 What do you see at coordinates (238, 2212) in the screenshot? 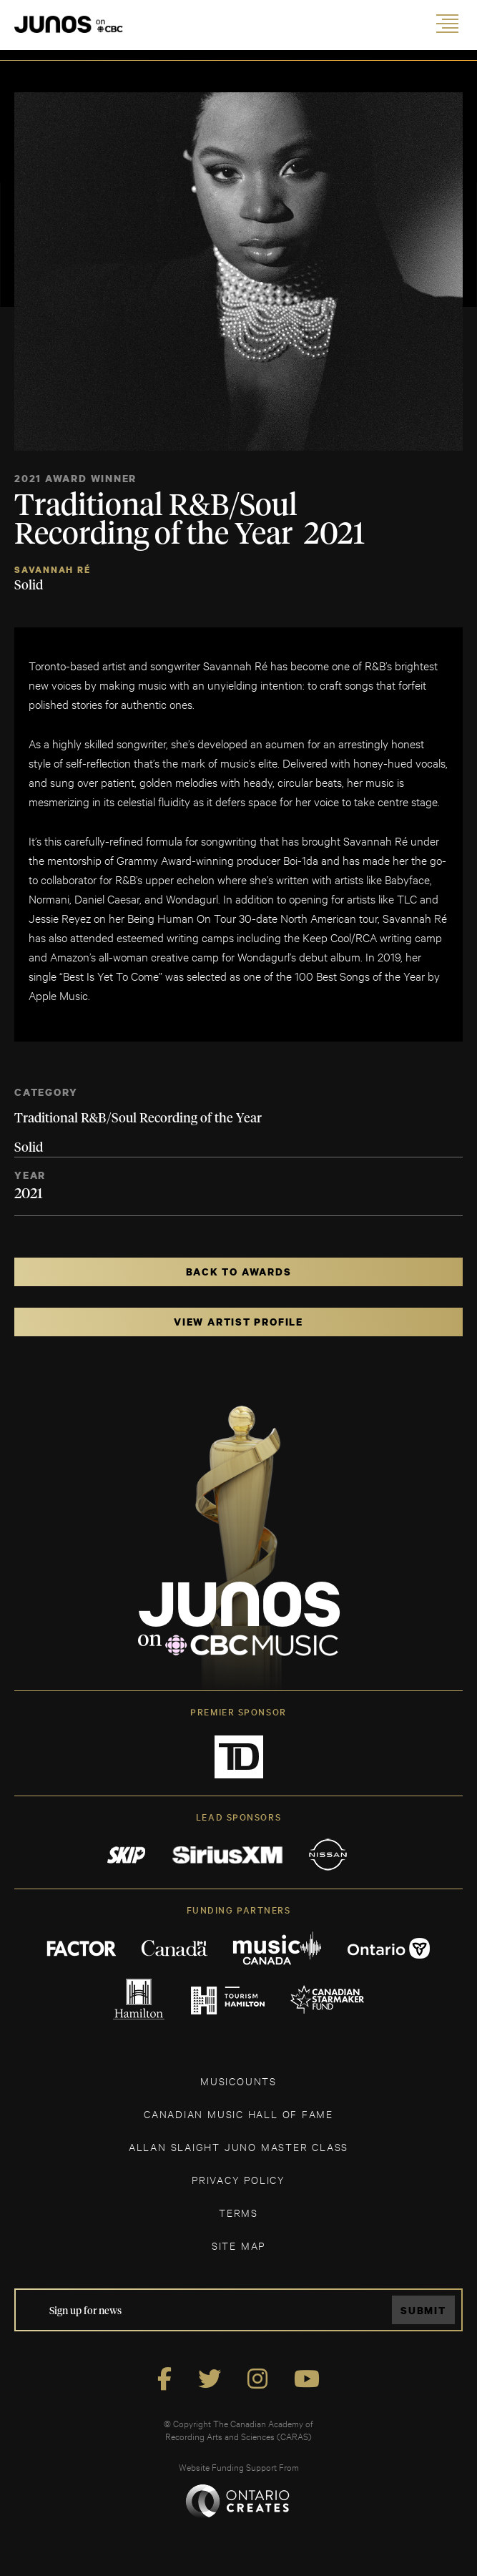
I see `TERMS` at bounding box center [238, 2212].